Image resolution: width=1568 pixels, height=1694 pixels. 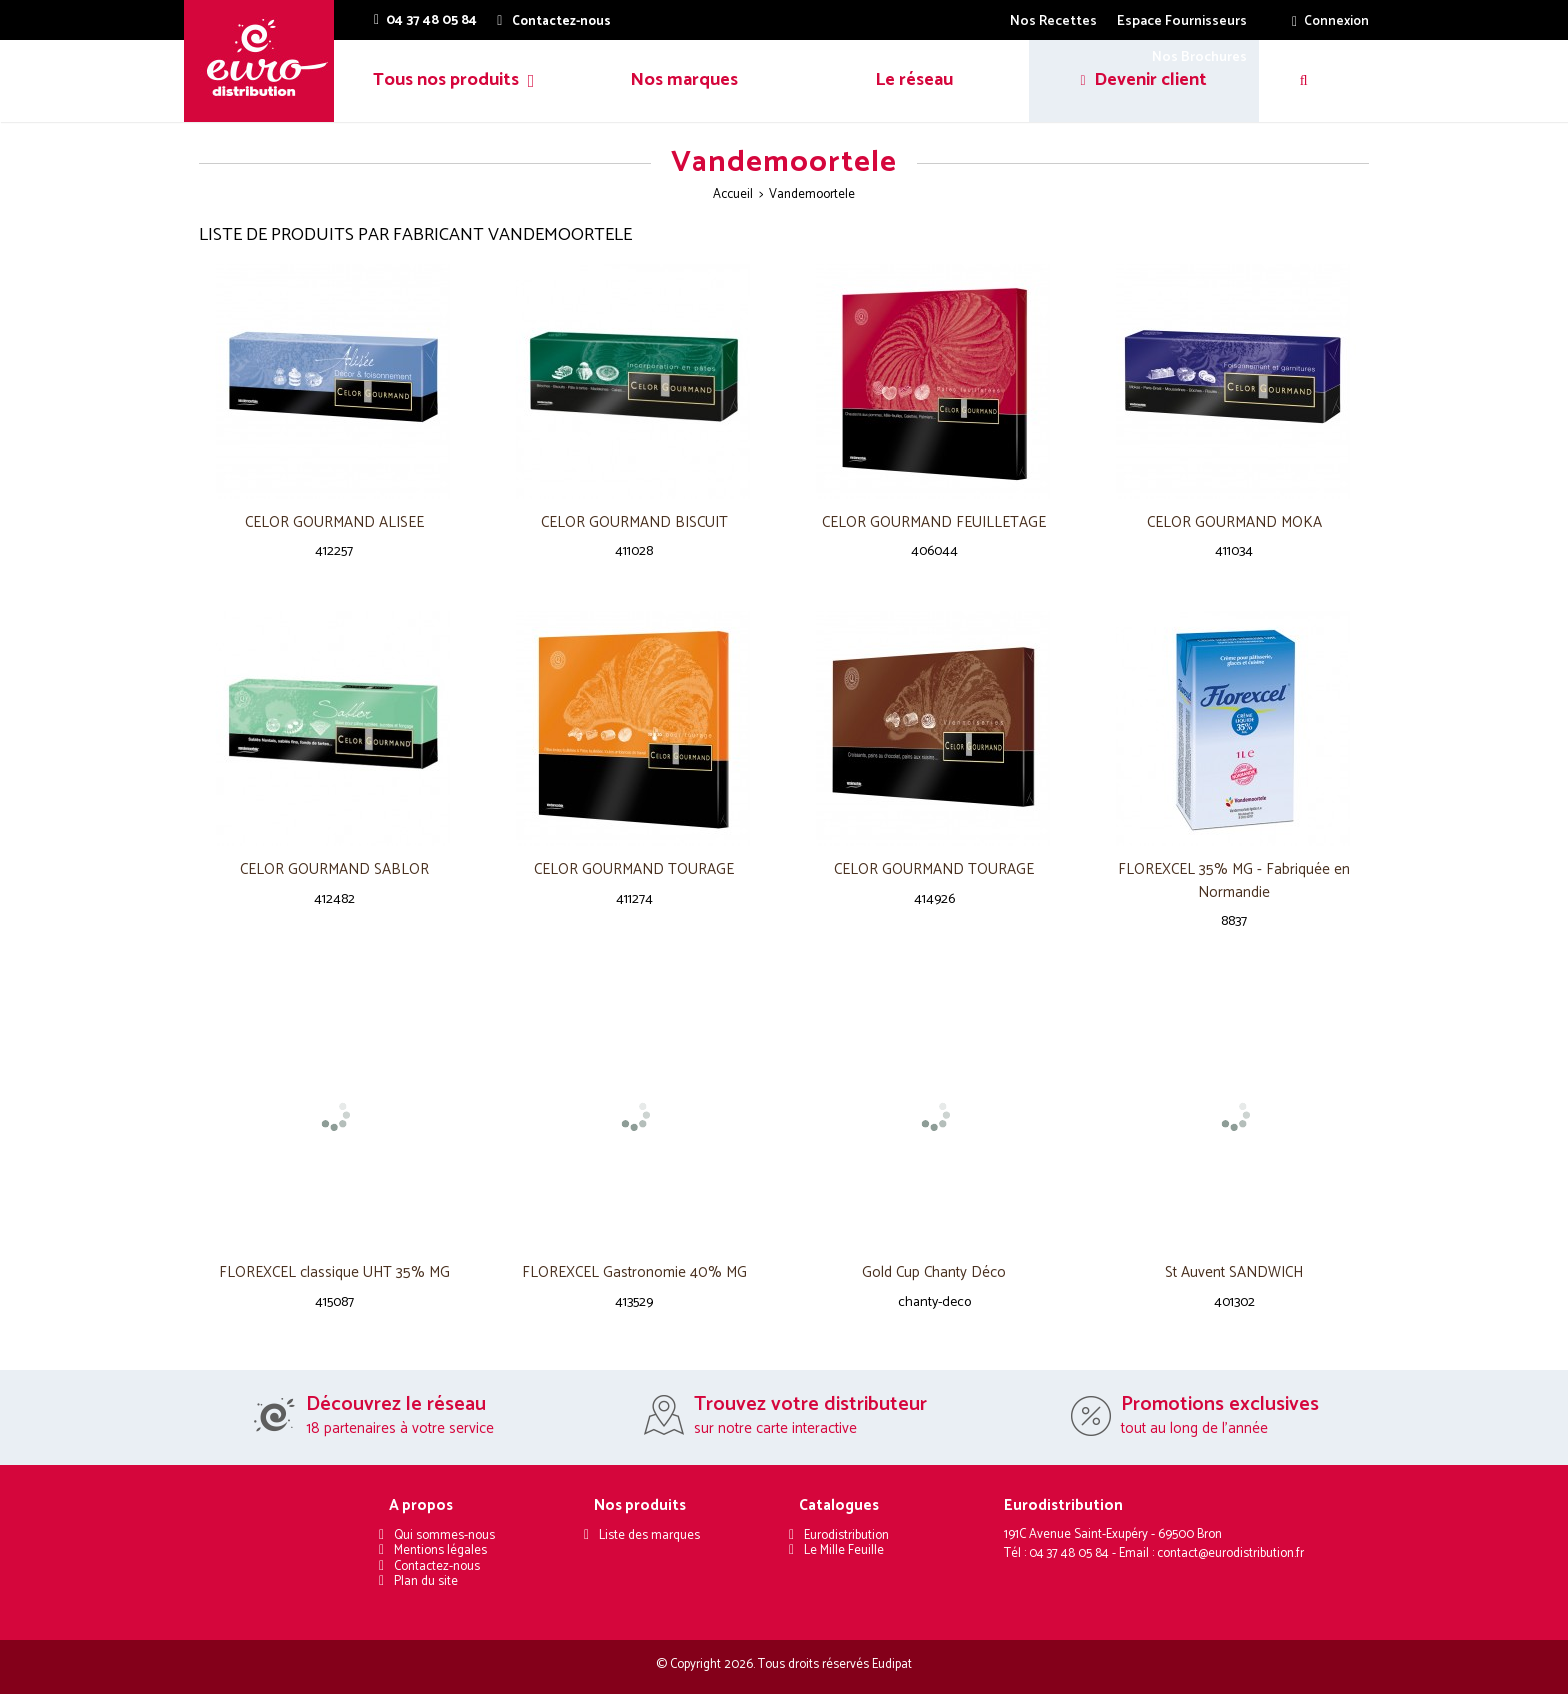 What do you see at coordinates (634, 523) in the screenshot?
I see `CELOR GOURMAND BISCUIT` at bounding box center [634, 523].